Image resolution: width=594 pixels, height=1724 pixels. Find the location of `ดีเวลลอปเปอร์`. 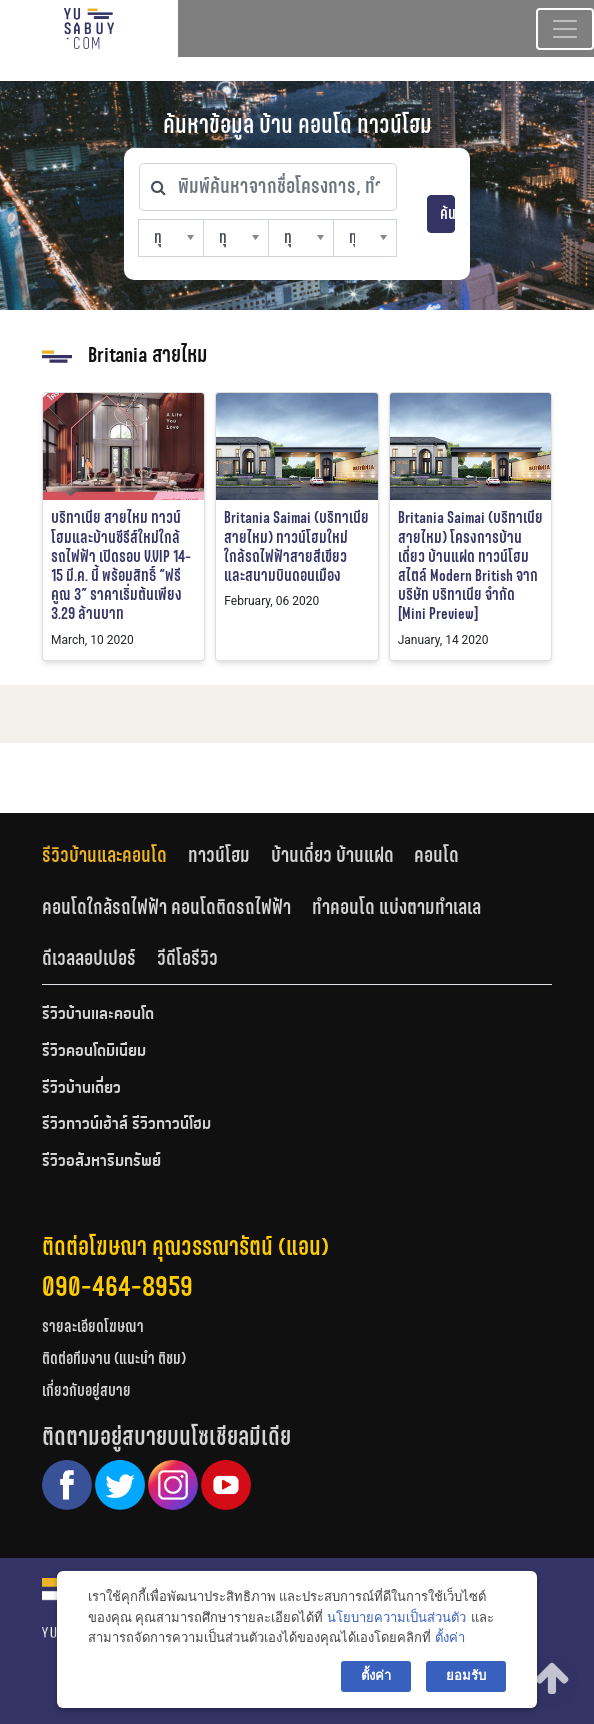

ดีเวลลอปเปอร์ is located at coordinates (89, 958).